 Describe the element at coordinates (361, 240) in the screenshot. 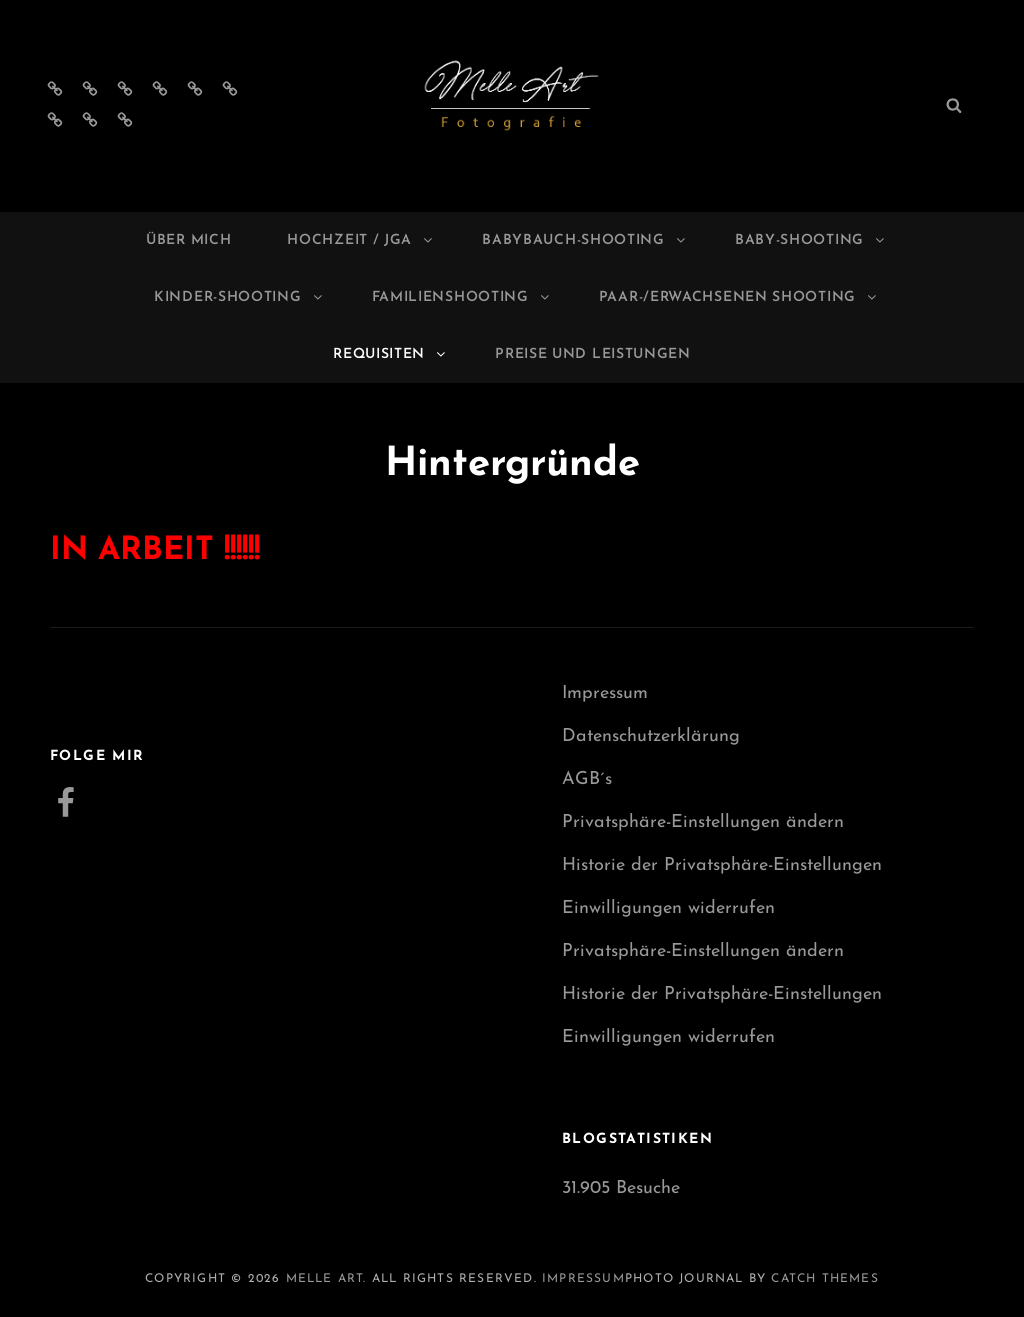

I see `Hochzeit / JGA` at that location.